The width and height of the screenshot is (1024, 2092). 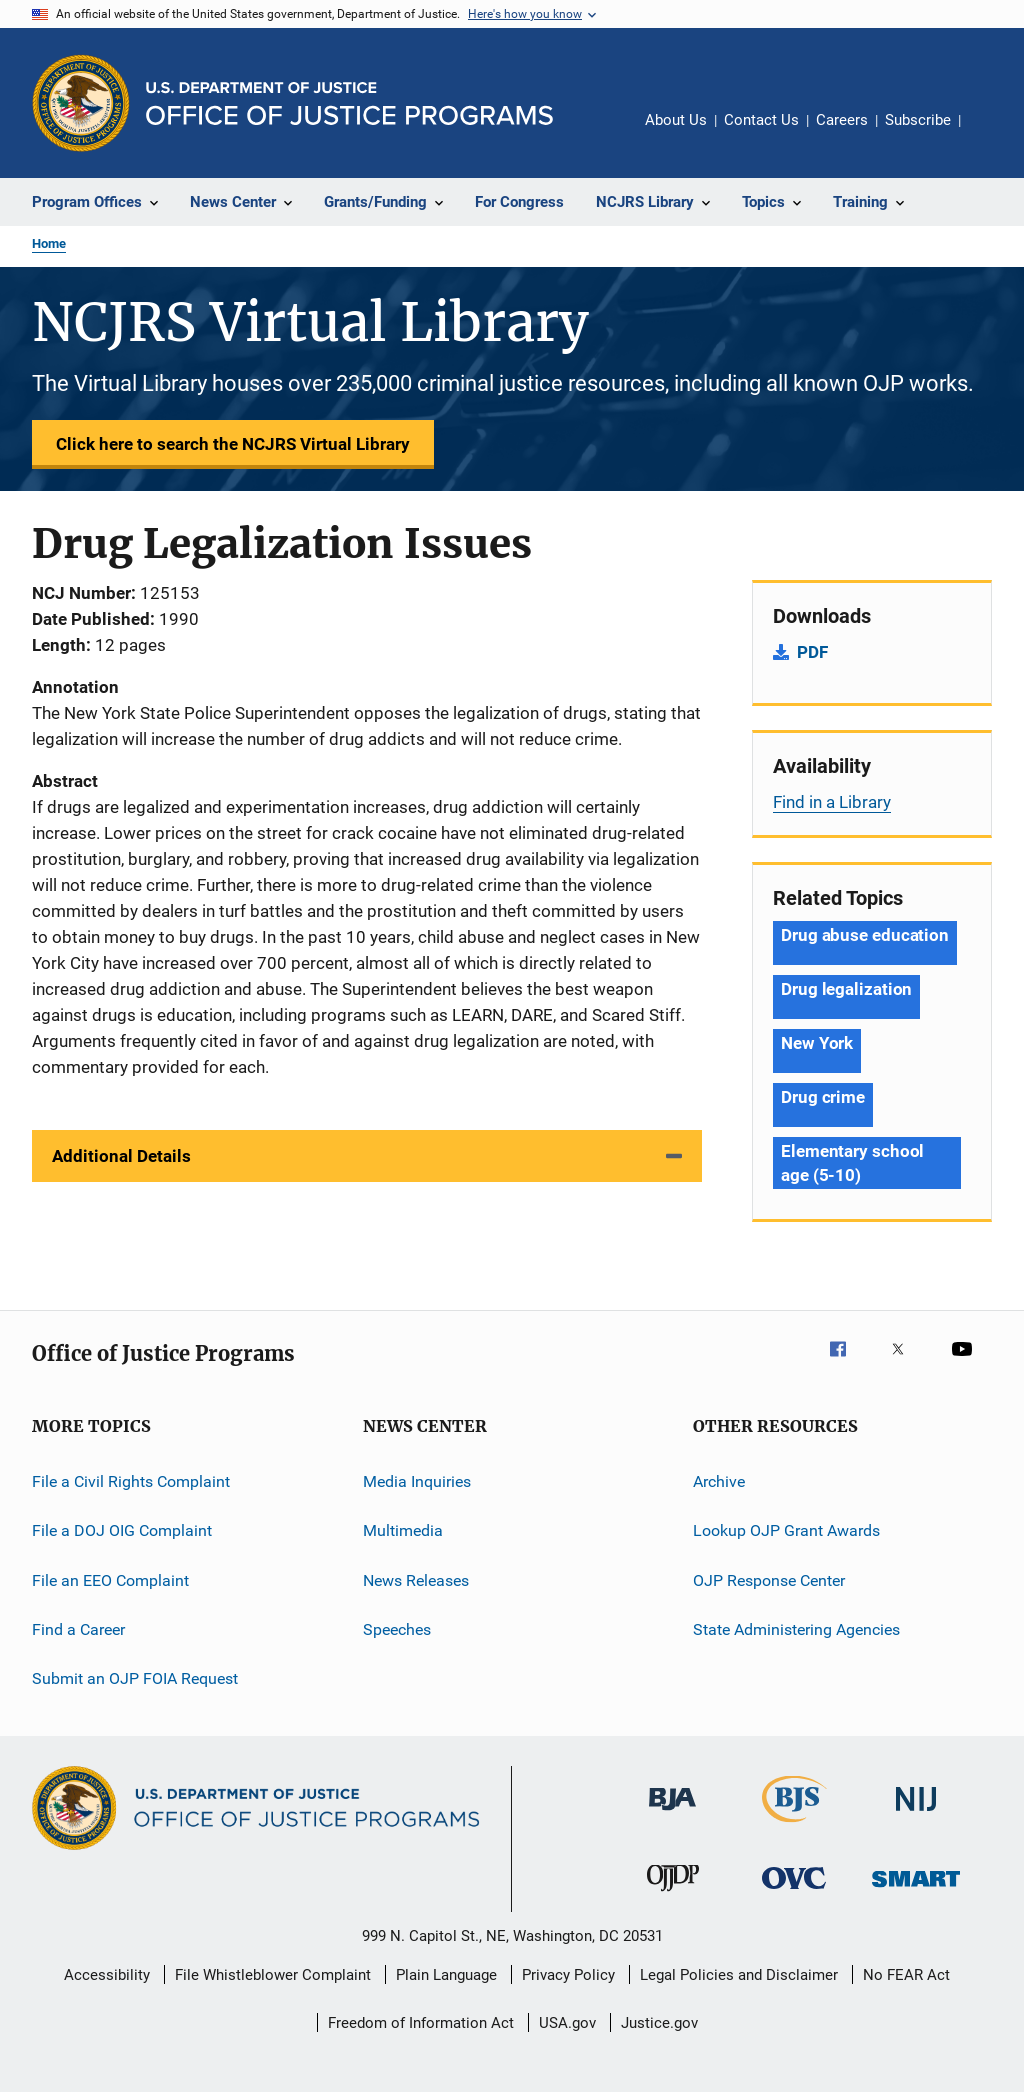 I want to click on USA.gov, so click(x=567, y=2023).